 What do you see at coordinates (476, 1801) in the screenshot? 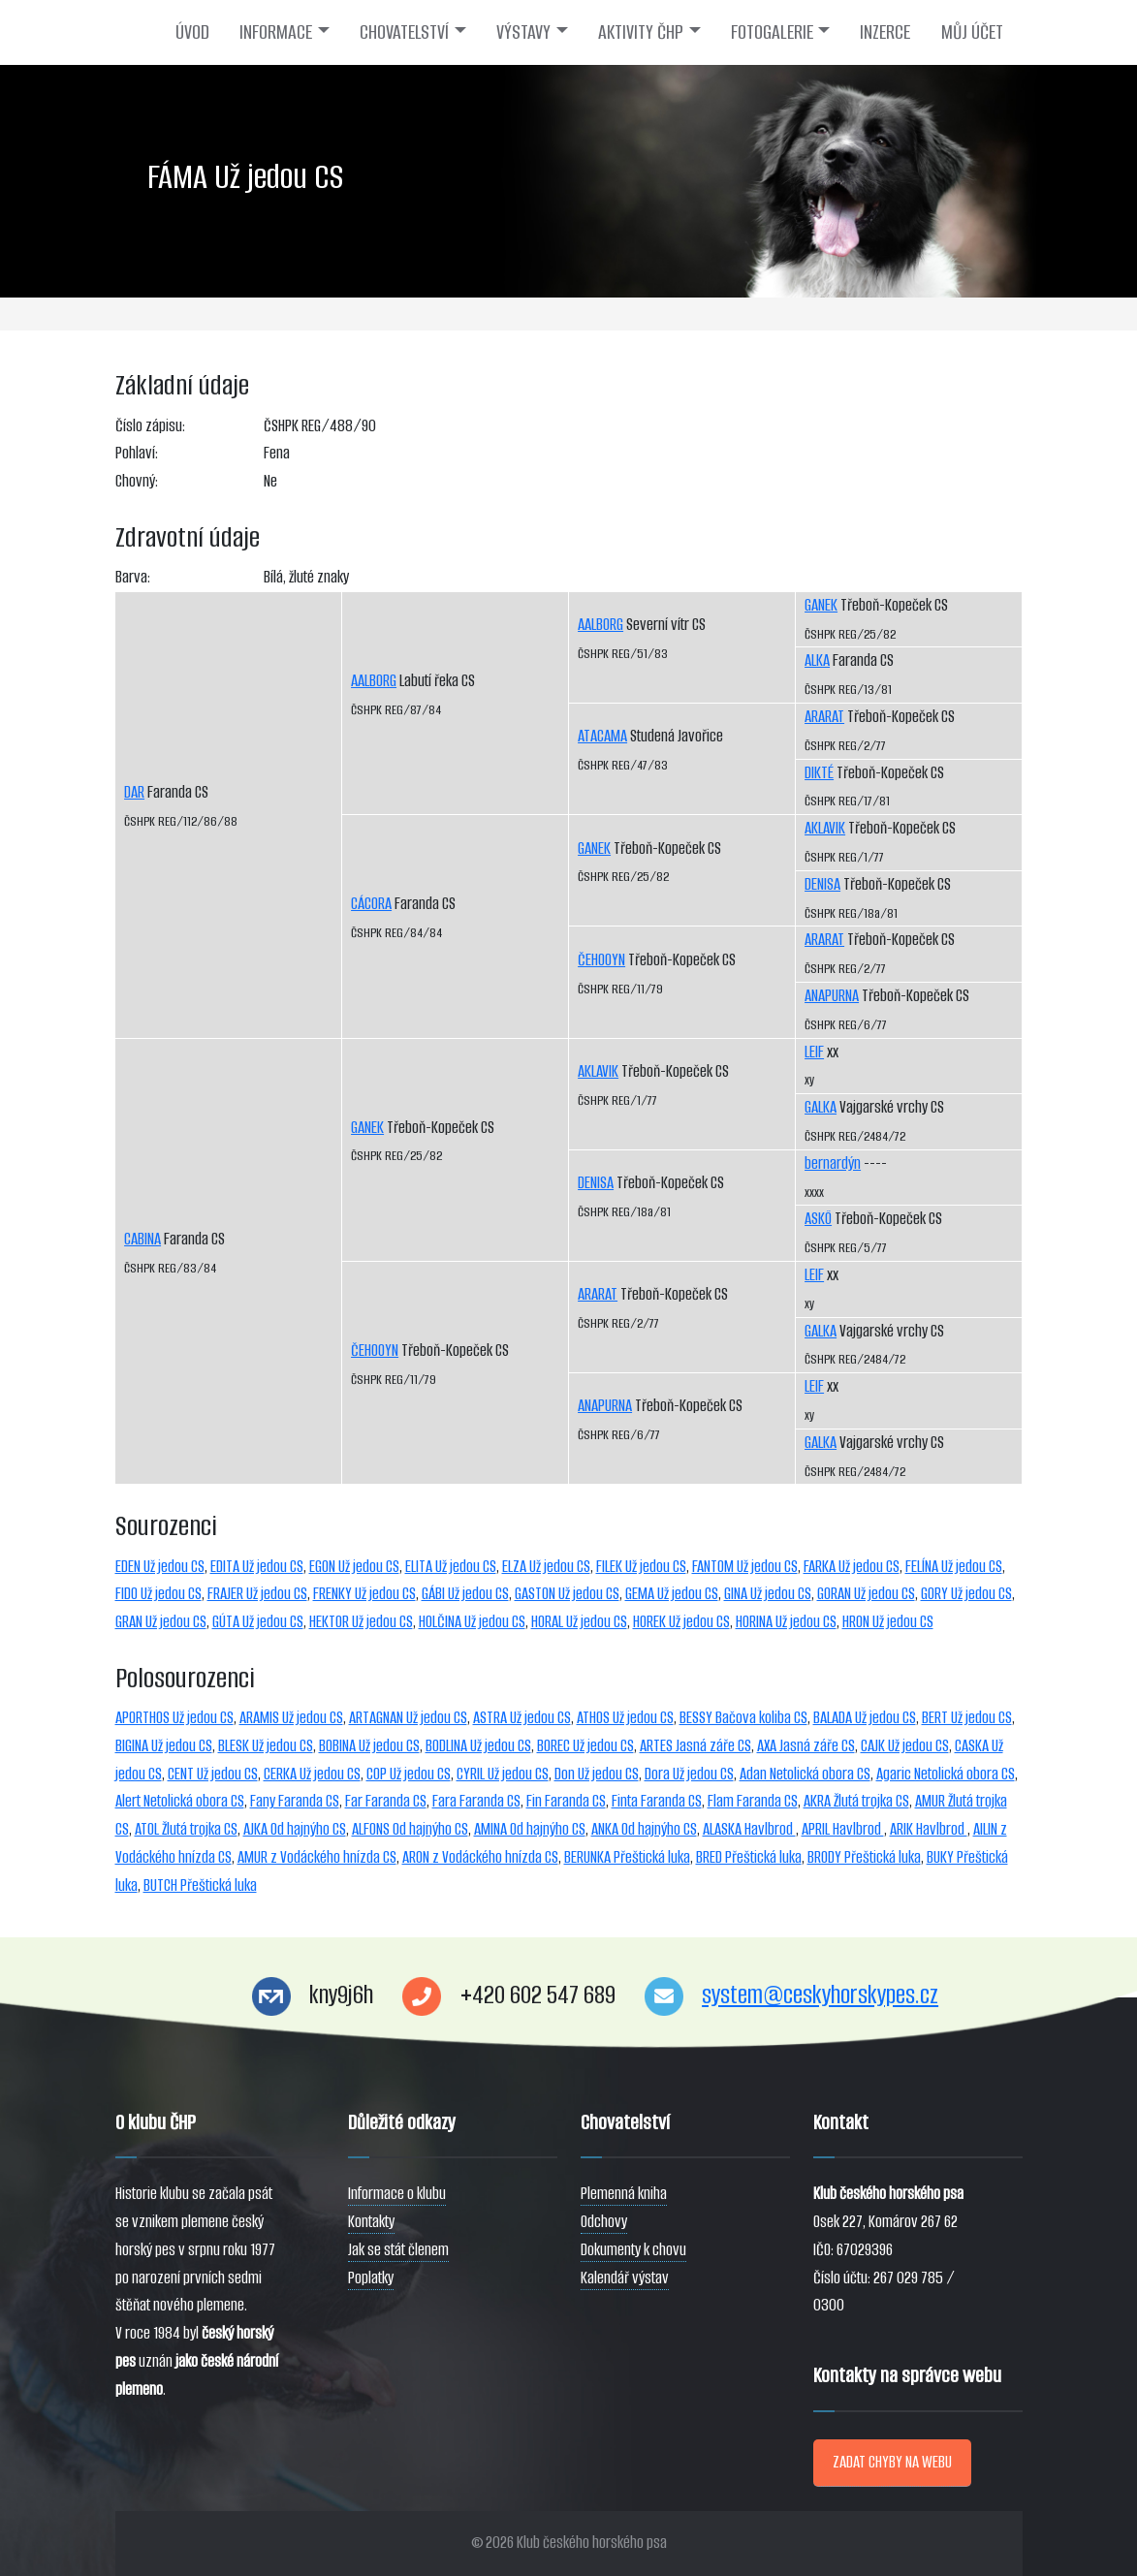
I see `Fara Faranda CS` at bounding box center [476, 1801].